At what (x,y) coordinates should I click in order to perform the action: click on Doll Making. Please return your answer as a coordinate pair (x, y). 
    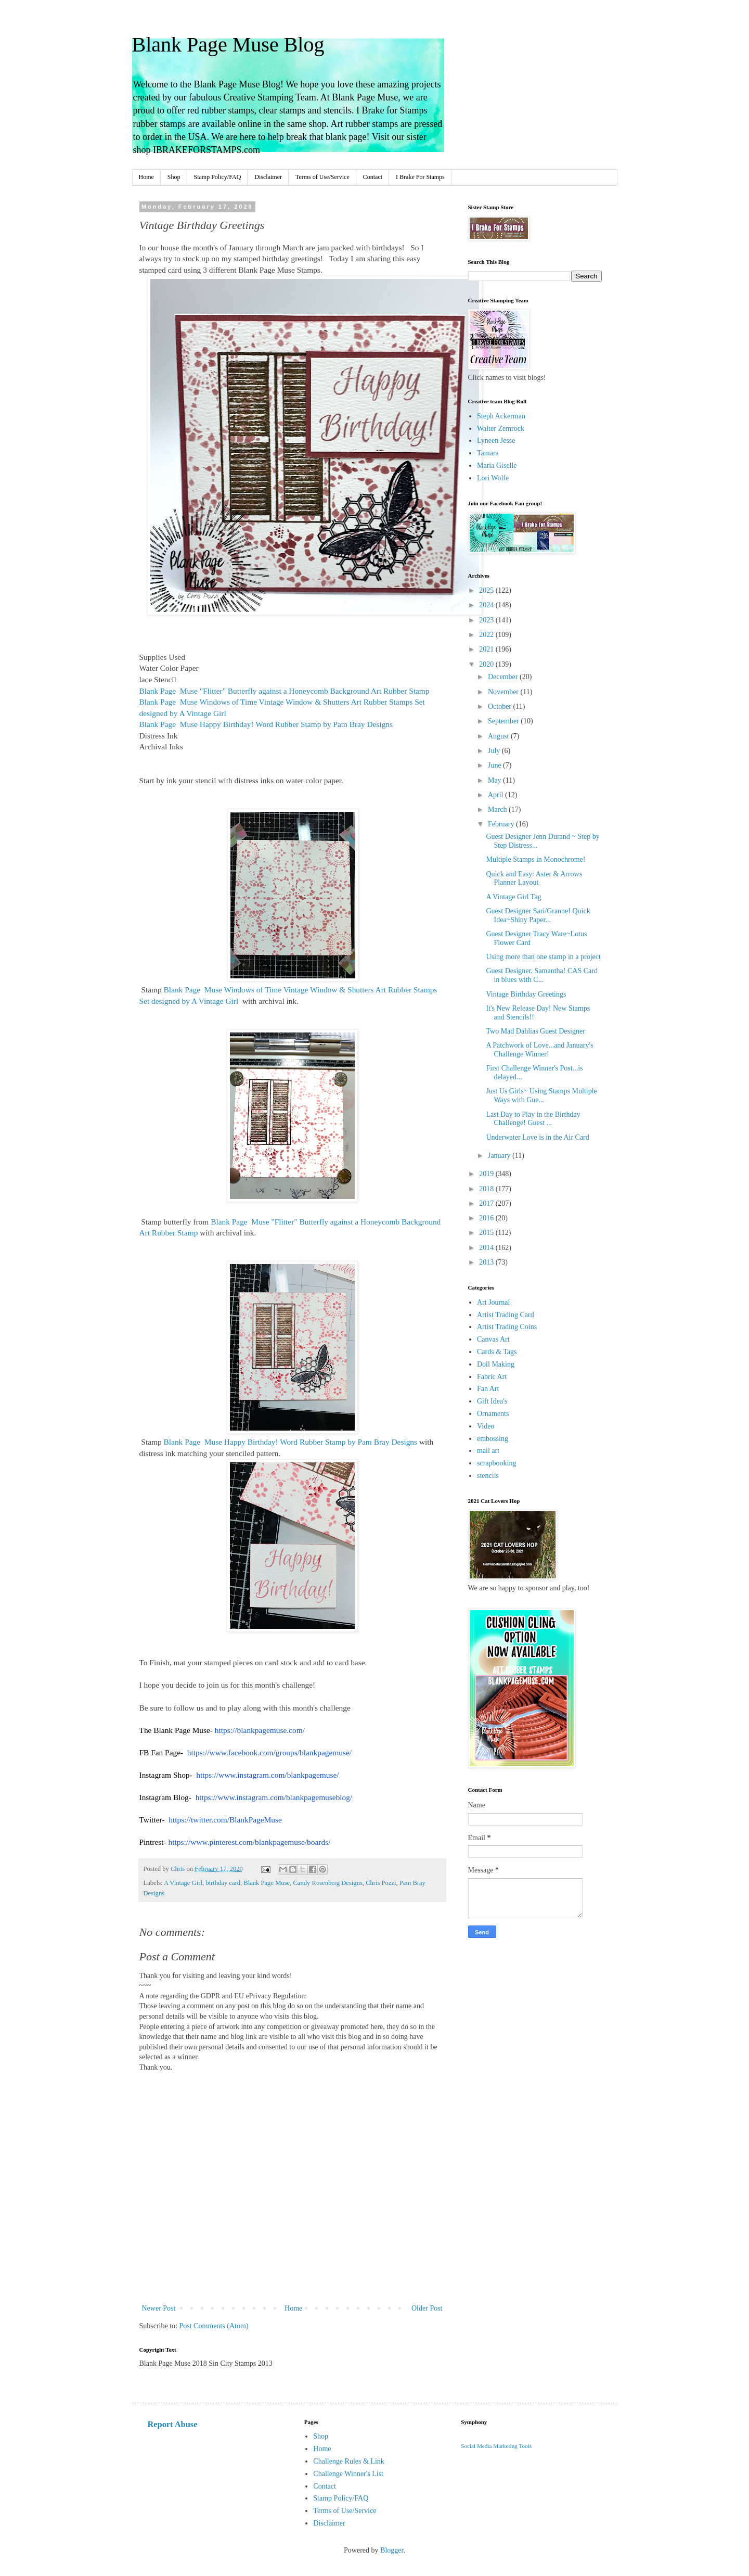
    Looking at the image, I should click on (495, 1364).